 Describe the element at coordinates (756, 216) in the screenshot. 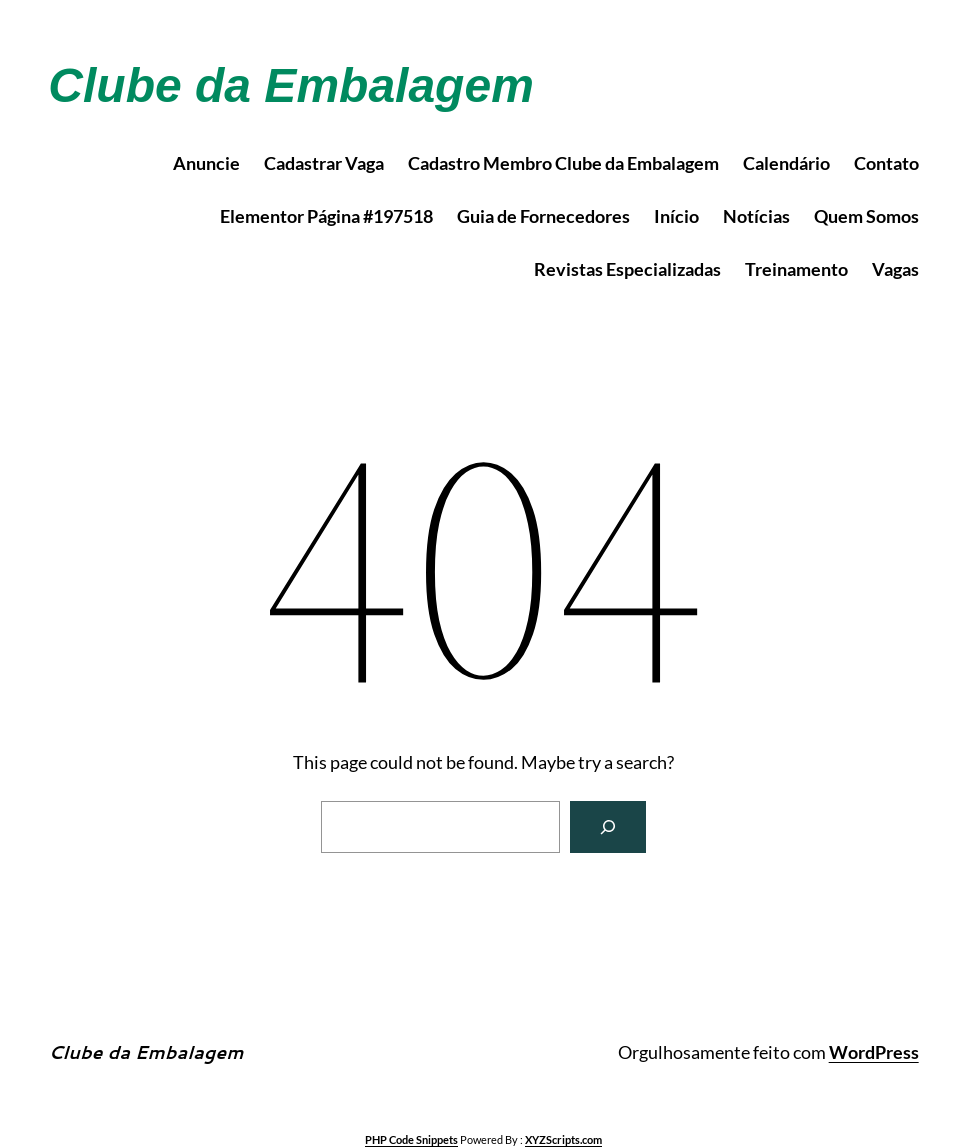

I see `Notícias` at that location.